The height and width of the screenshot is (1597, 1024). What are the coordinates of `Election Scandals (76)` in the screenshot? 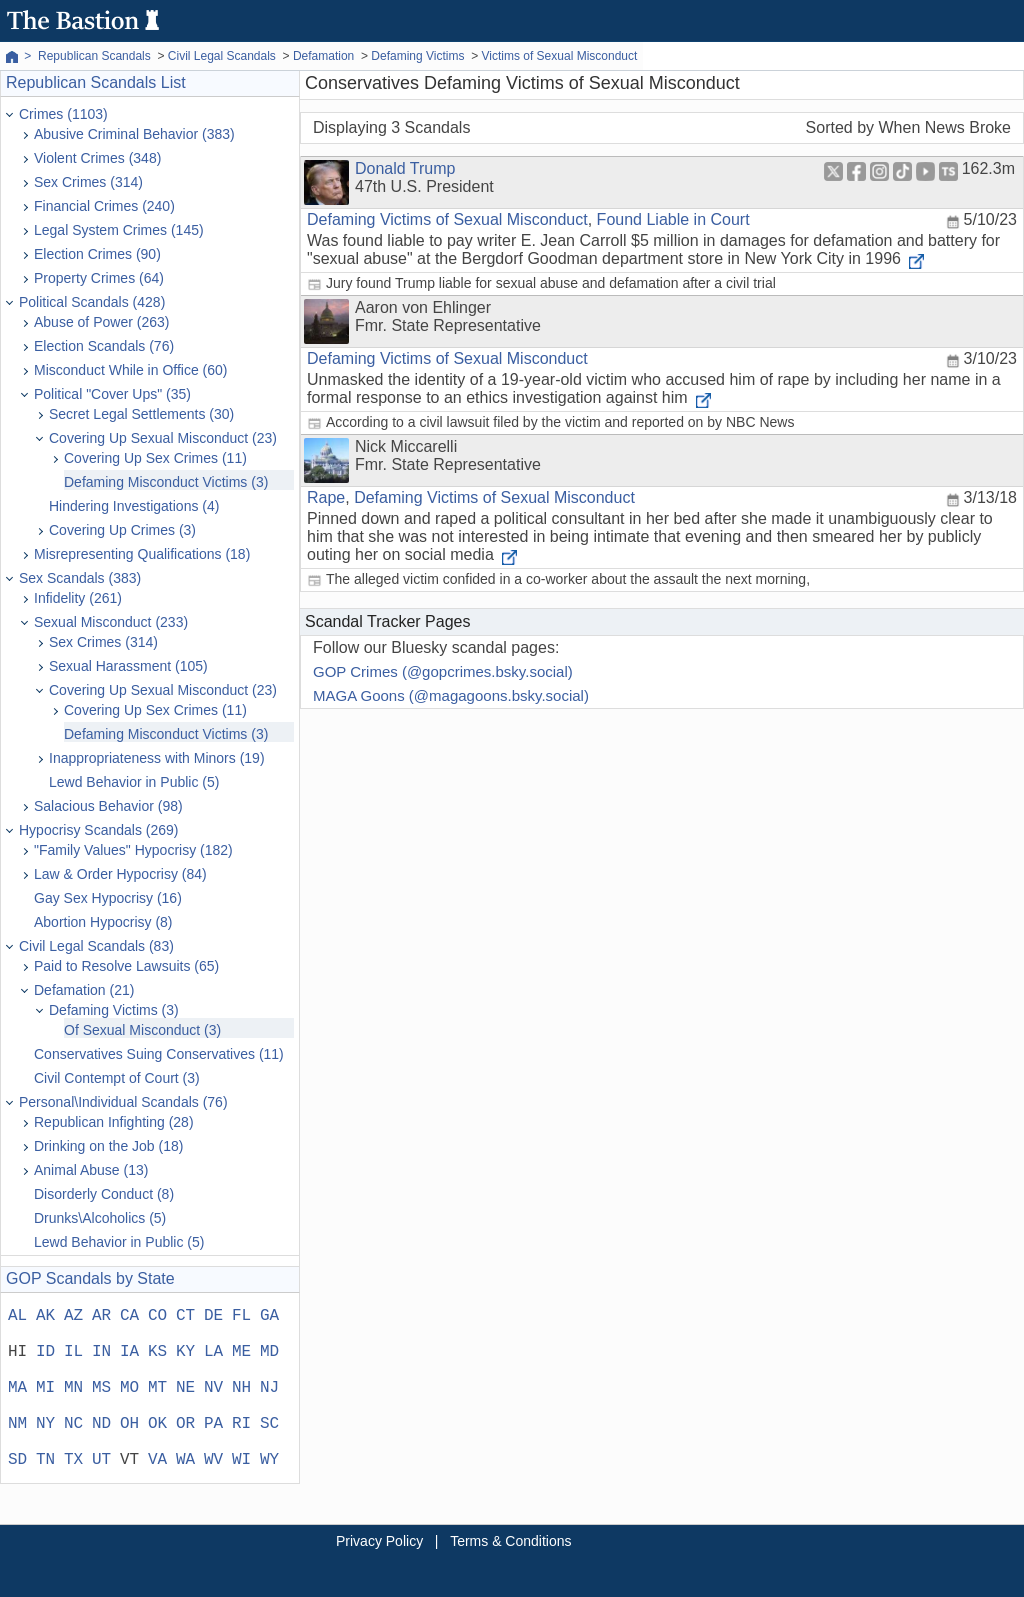 It's located at (104, 346).